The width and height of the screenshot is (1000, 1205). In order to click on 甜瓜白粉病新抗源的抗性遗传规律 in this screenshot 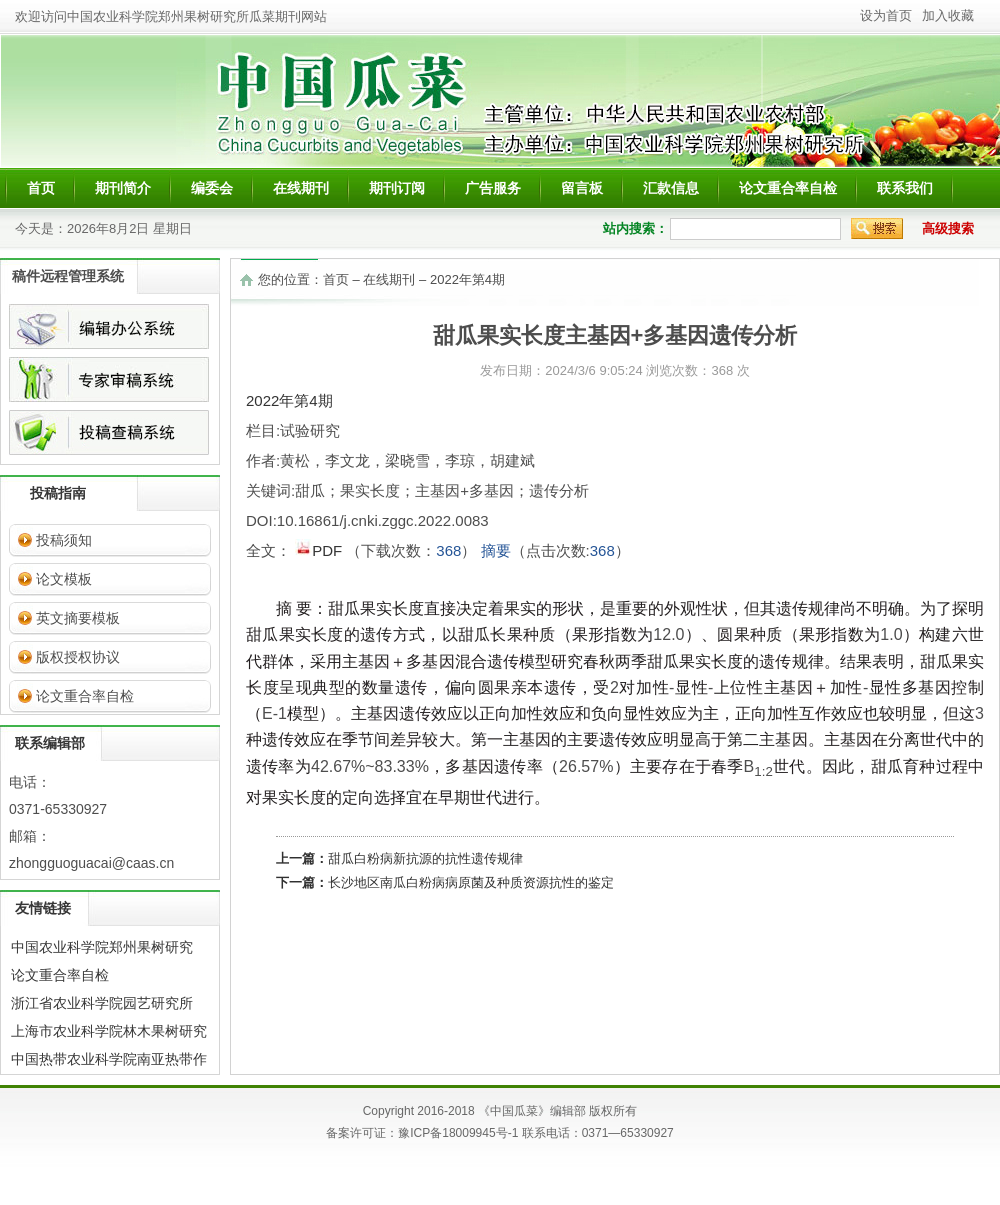, I will do `click(425, 858)`.